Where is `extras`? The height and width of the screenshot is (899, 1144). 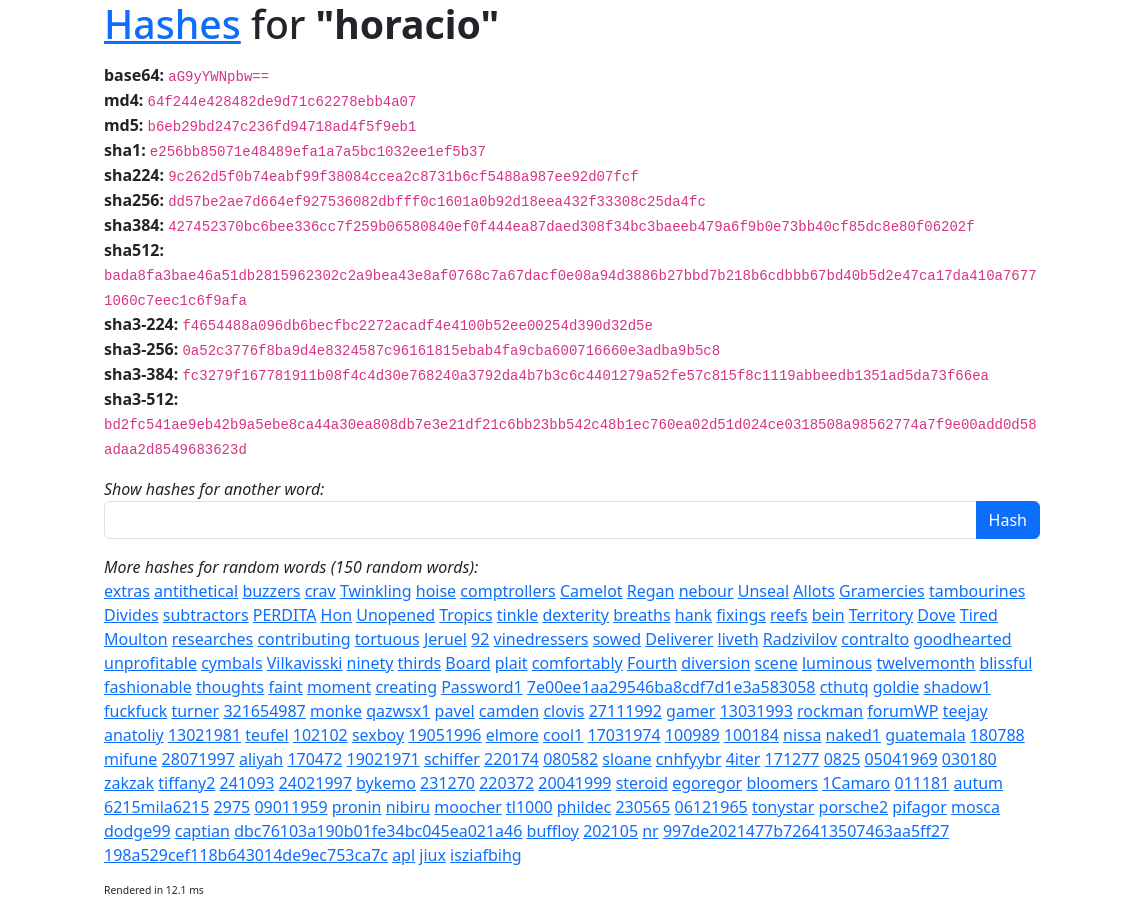 extras is located at coordinates (127, 591).